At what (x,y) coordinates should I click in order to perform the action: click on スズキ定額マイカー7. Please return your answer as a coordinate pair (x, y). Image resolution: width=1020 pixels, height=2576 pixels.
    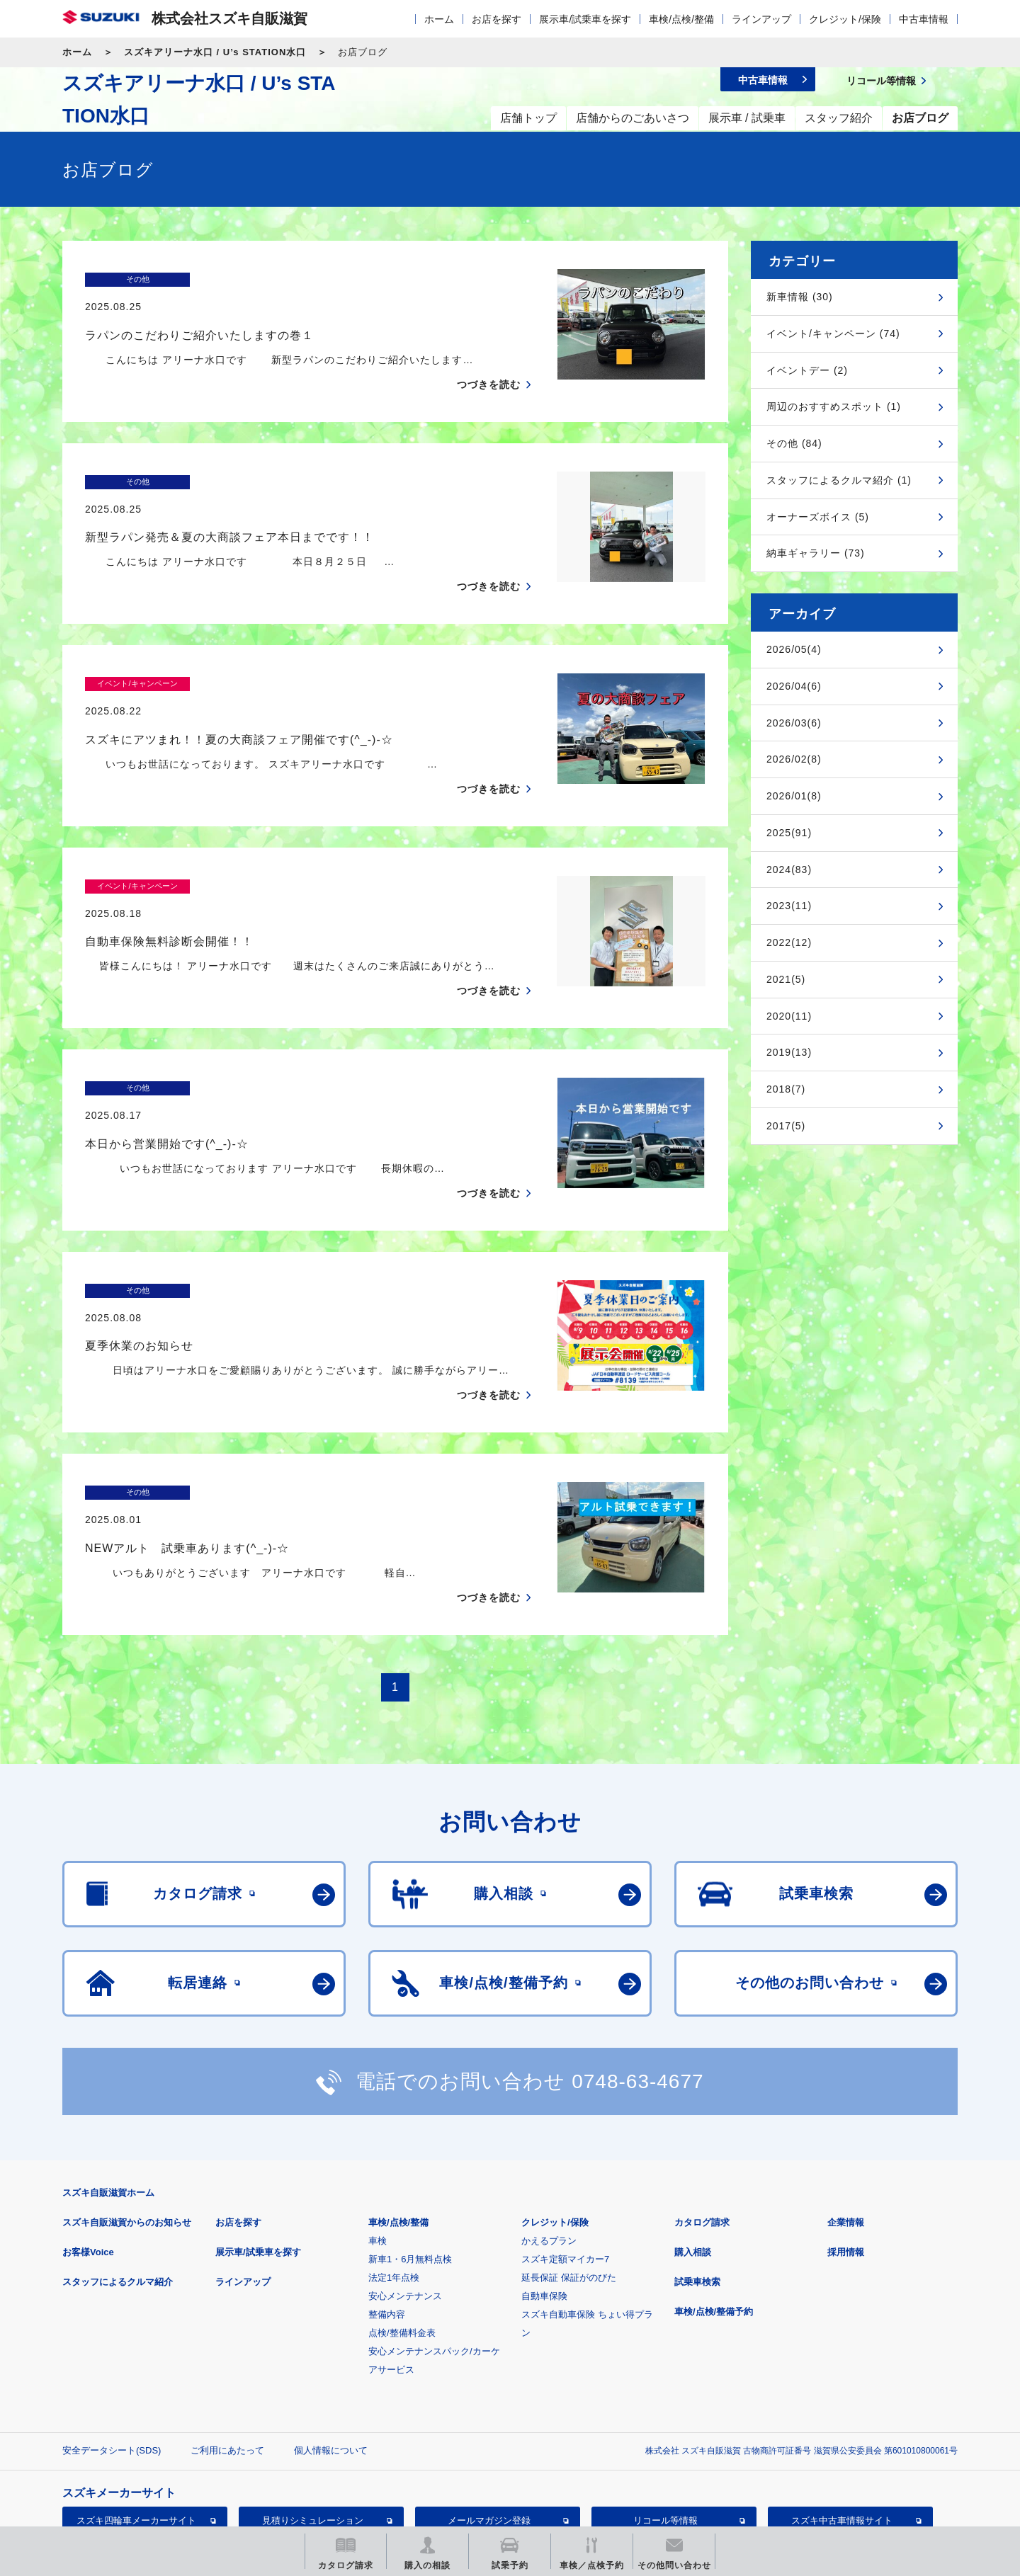
    Looking at the image, I should click on (565, 2163).